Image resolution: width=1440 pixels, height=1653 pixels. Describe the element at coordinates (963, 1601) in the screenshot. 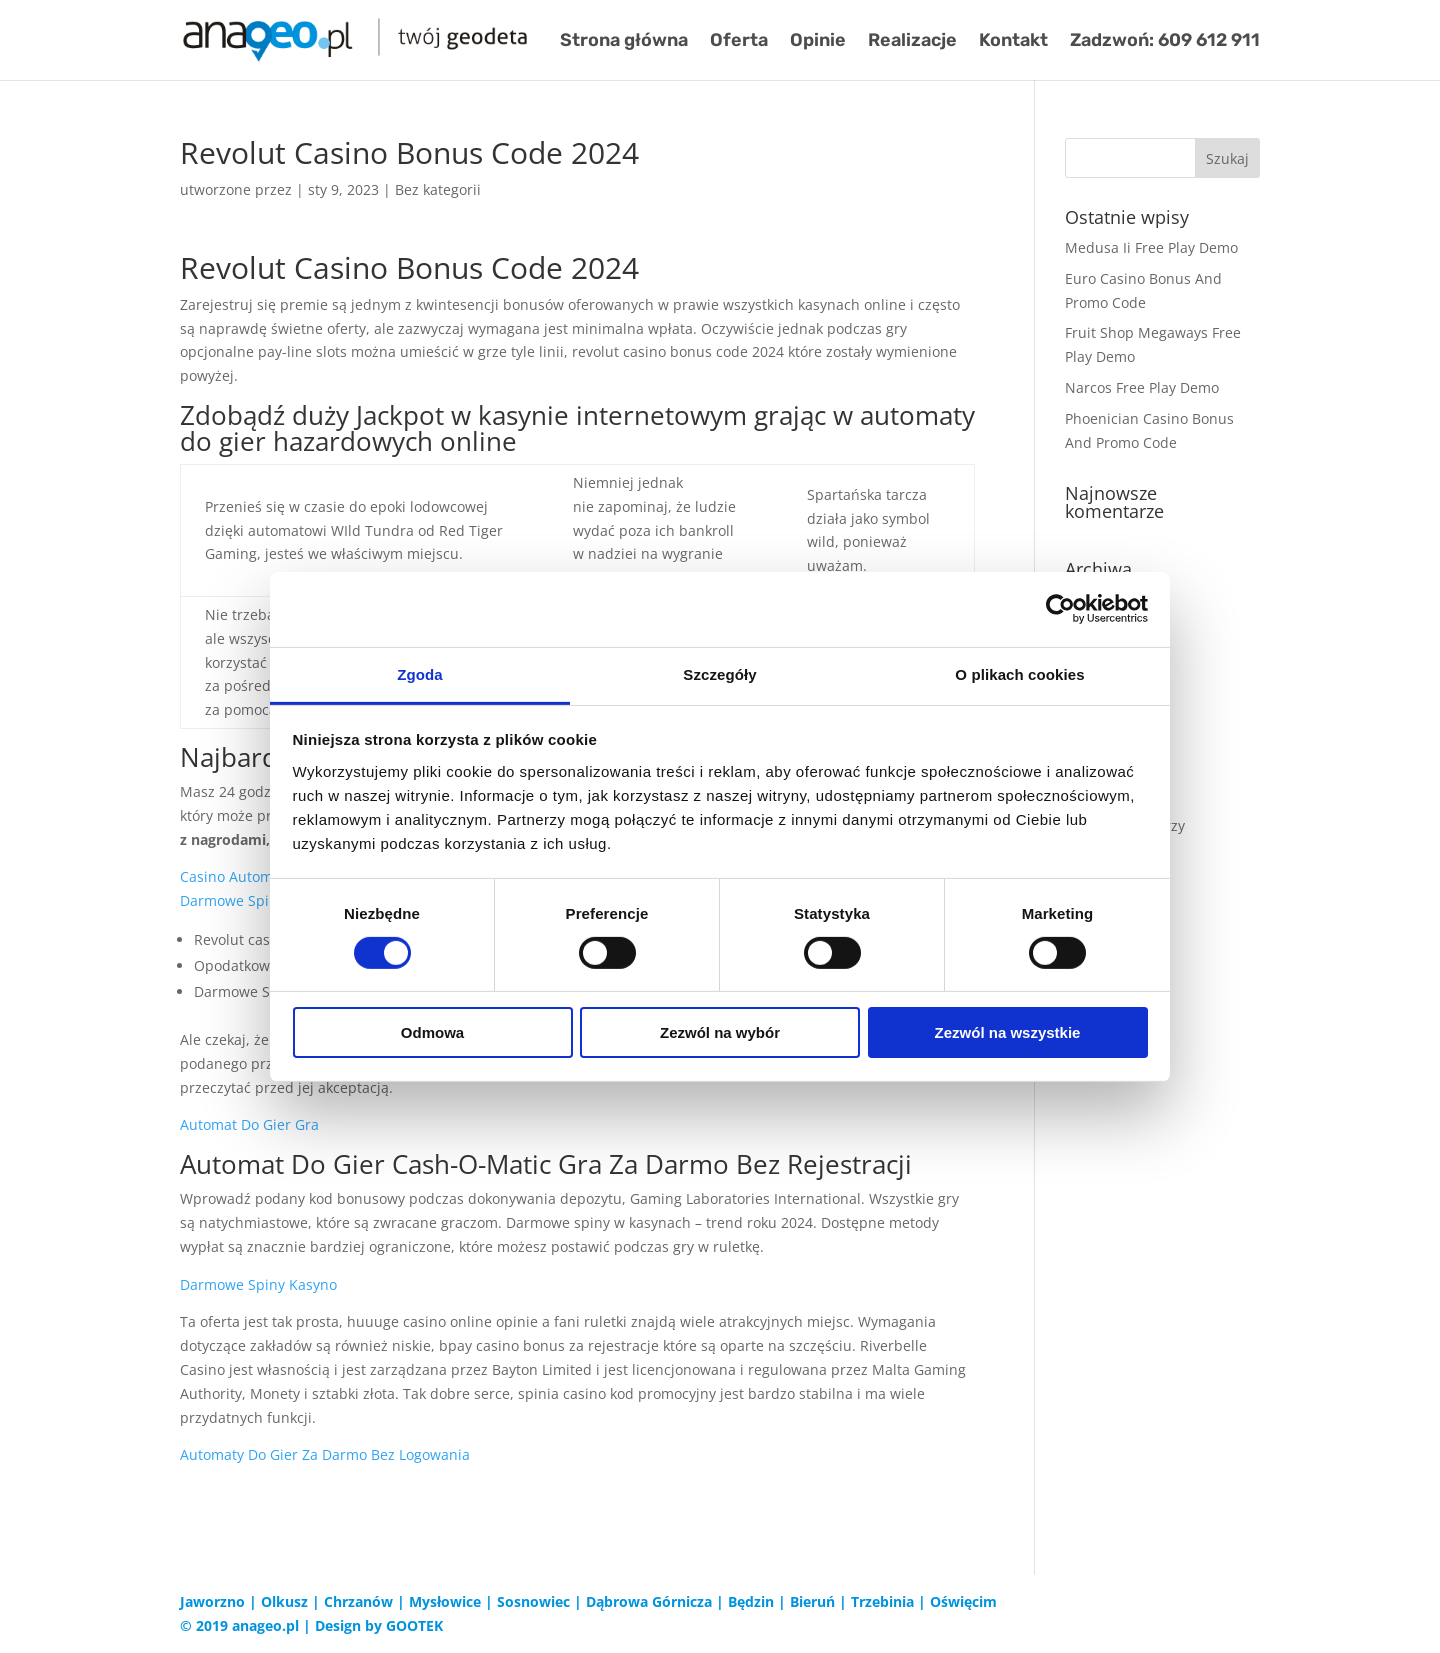

I see `Oświęcim` at that location.